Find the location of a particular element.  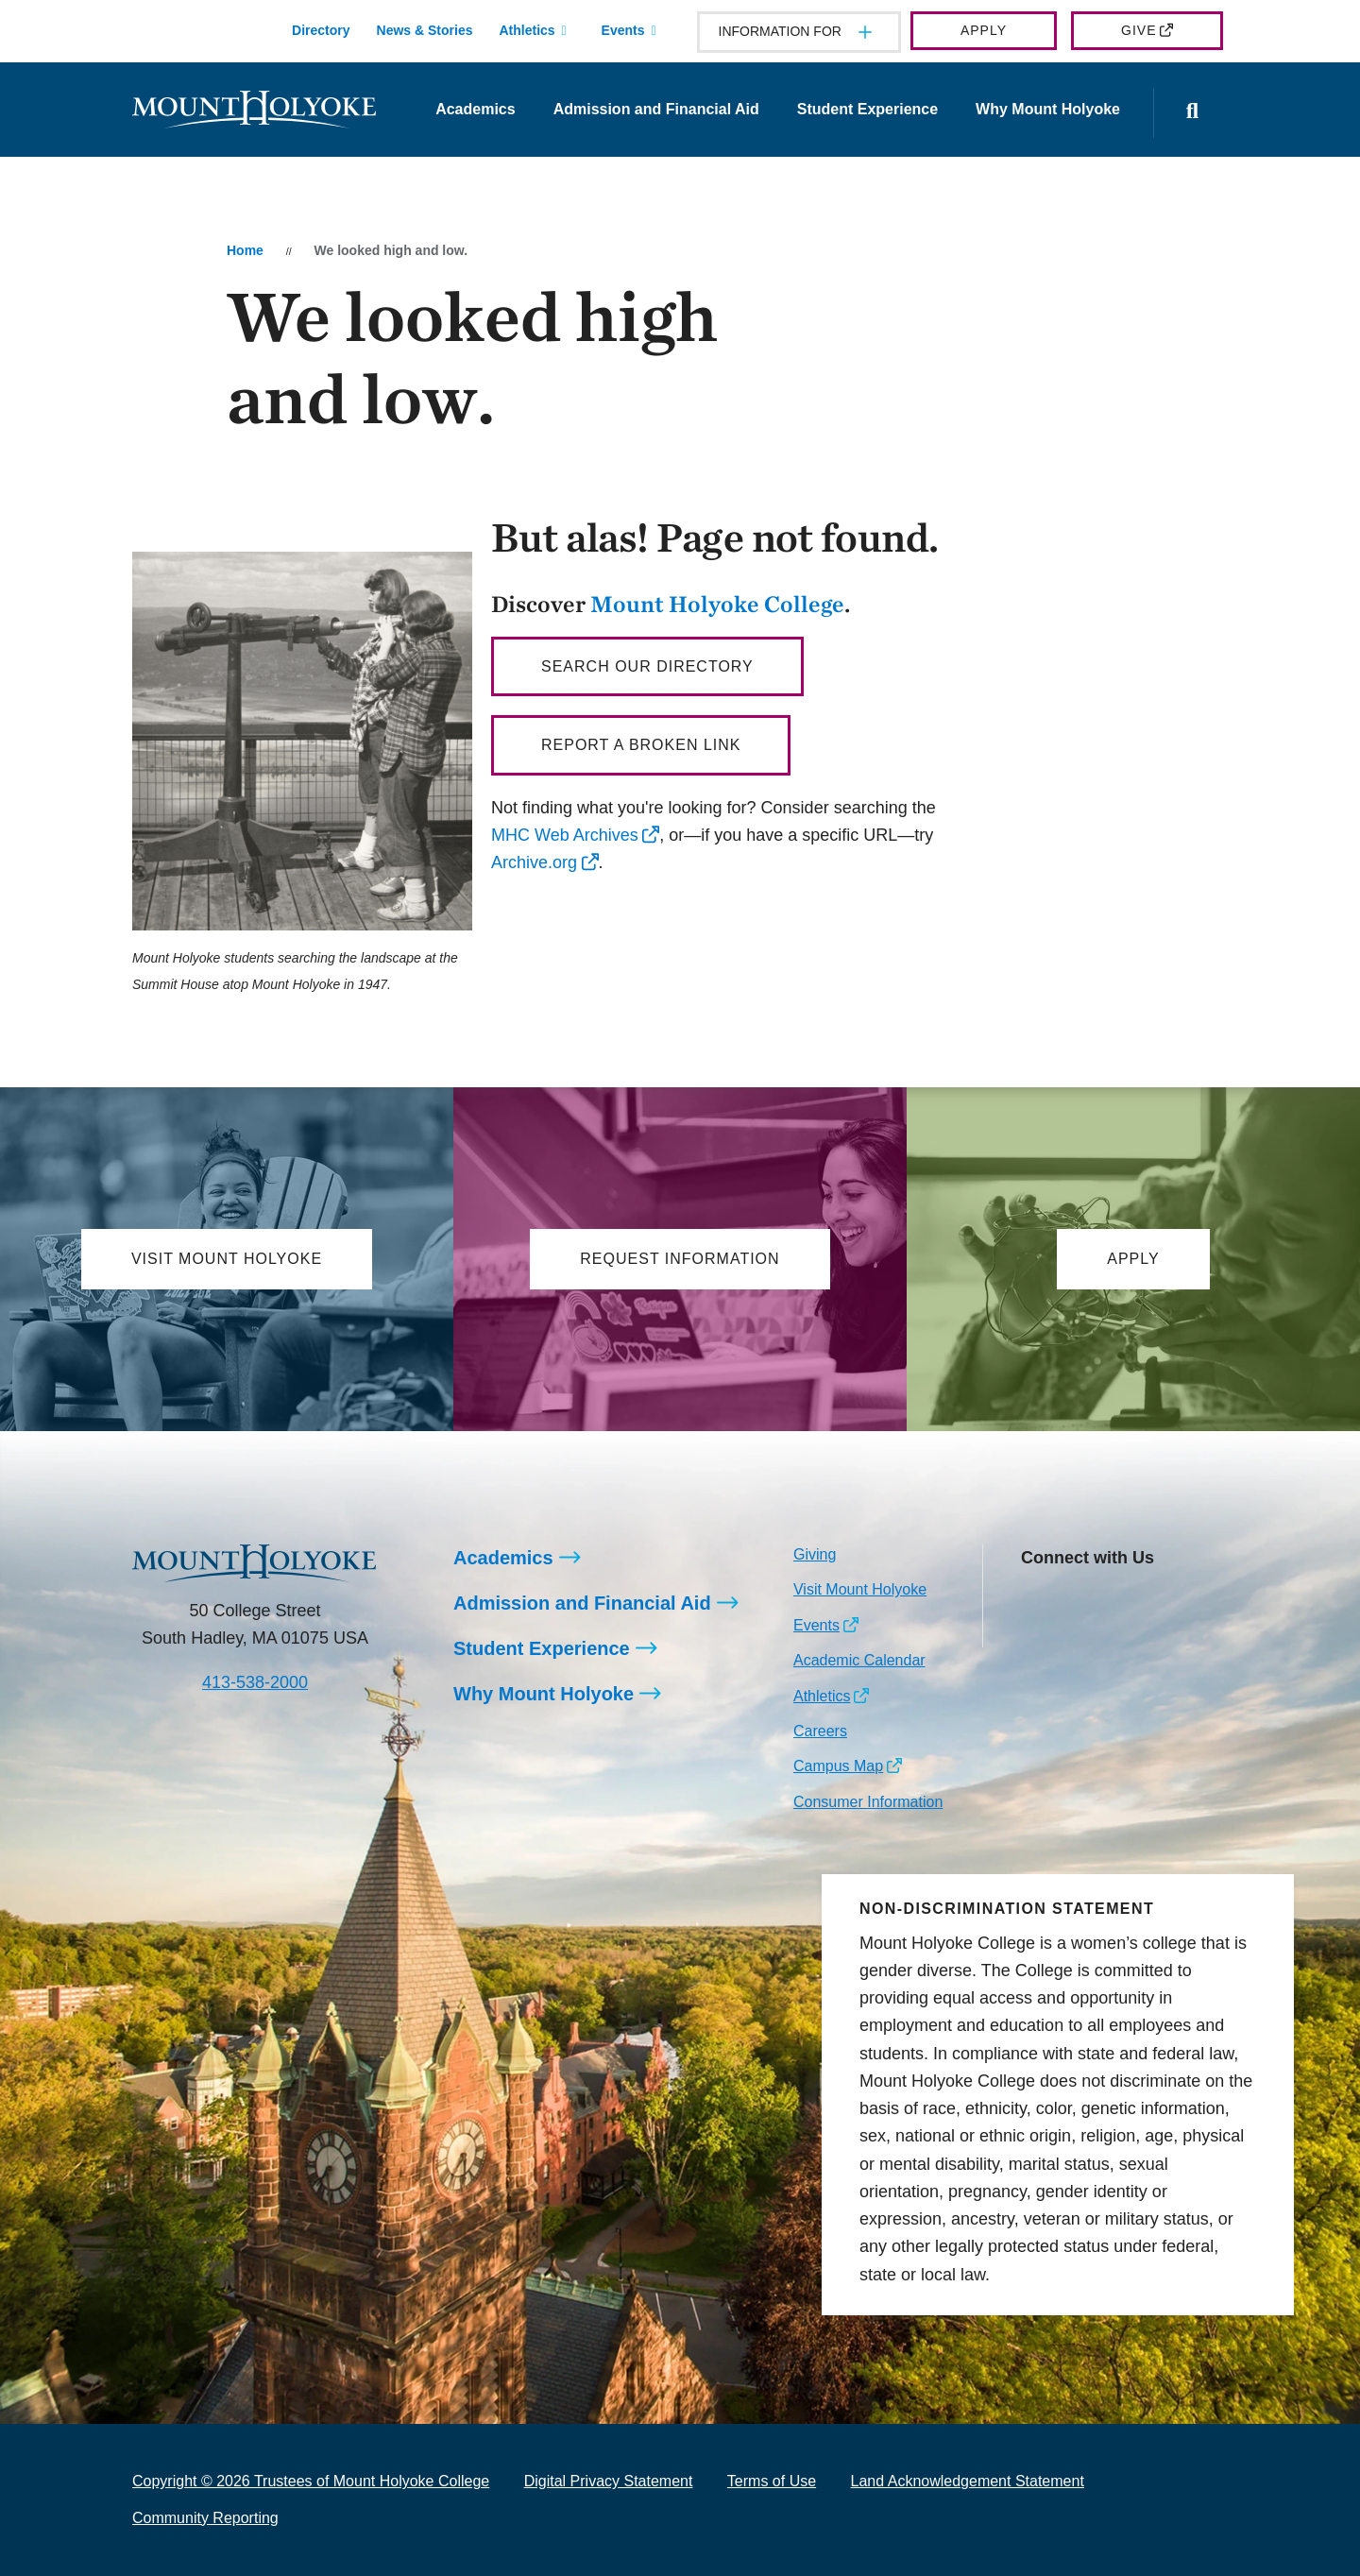

Report a broken link is located at coordinates (640, 745).